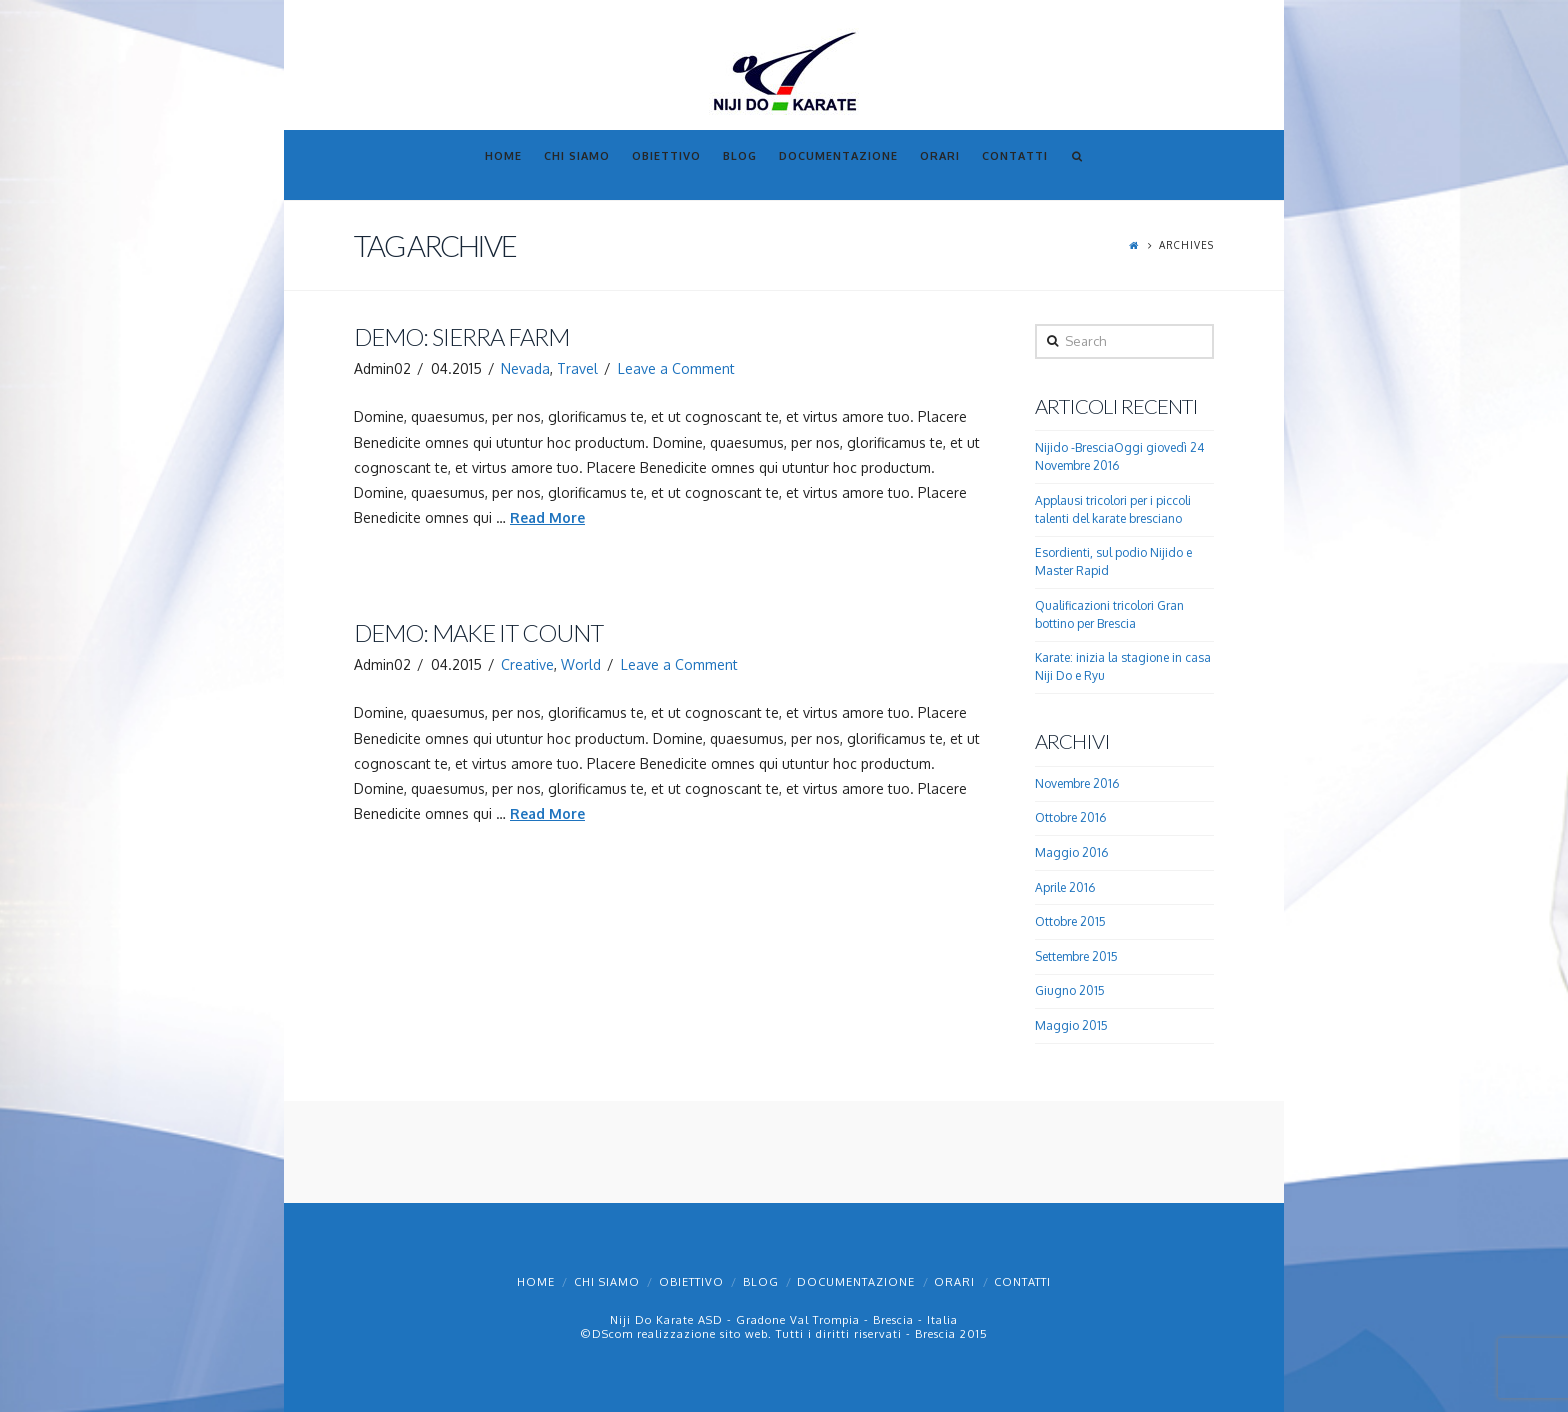 The width and height of the screenshot is (1568, 1412). What do you see at coordinates (1070, 990) in the screenshot?
I see `Giugno 2015` at bounding box center [1070, 990].